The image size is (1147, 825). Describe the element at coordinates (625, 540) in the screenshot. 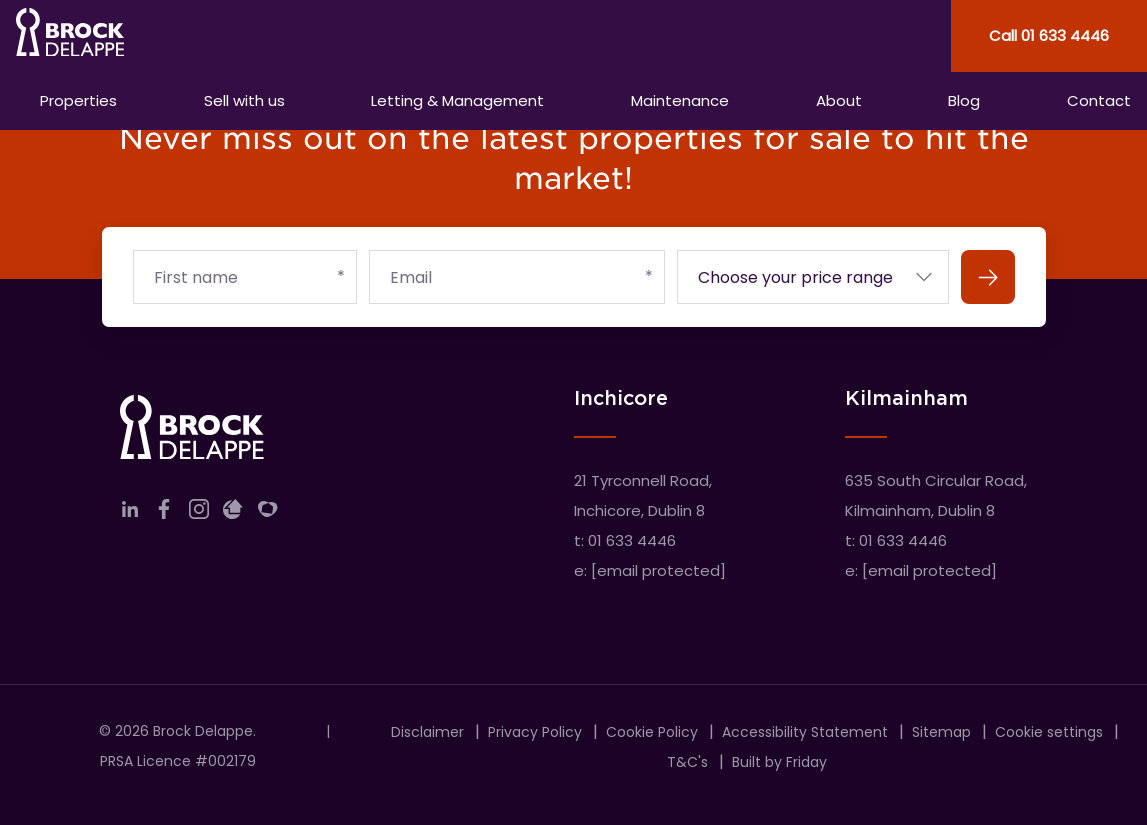

I see `t: 01 633 4446` at that location.